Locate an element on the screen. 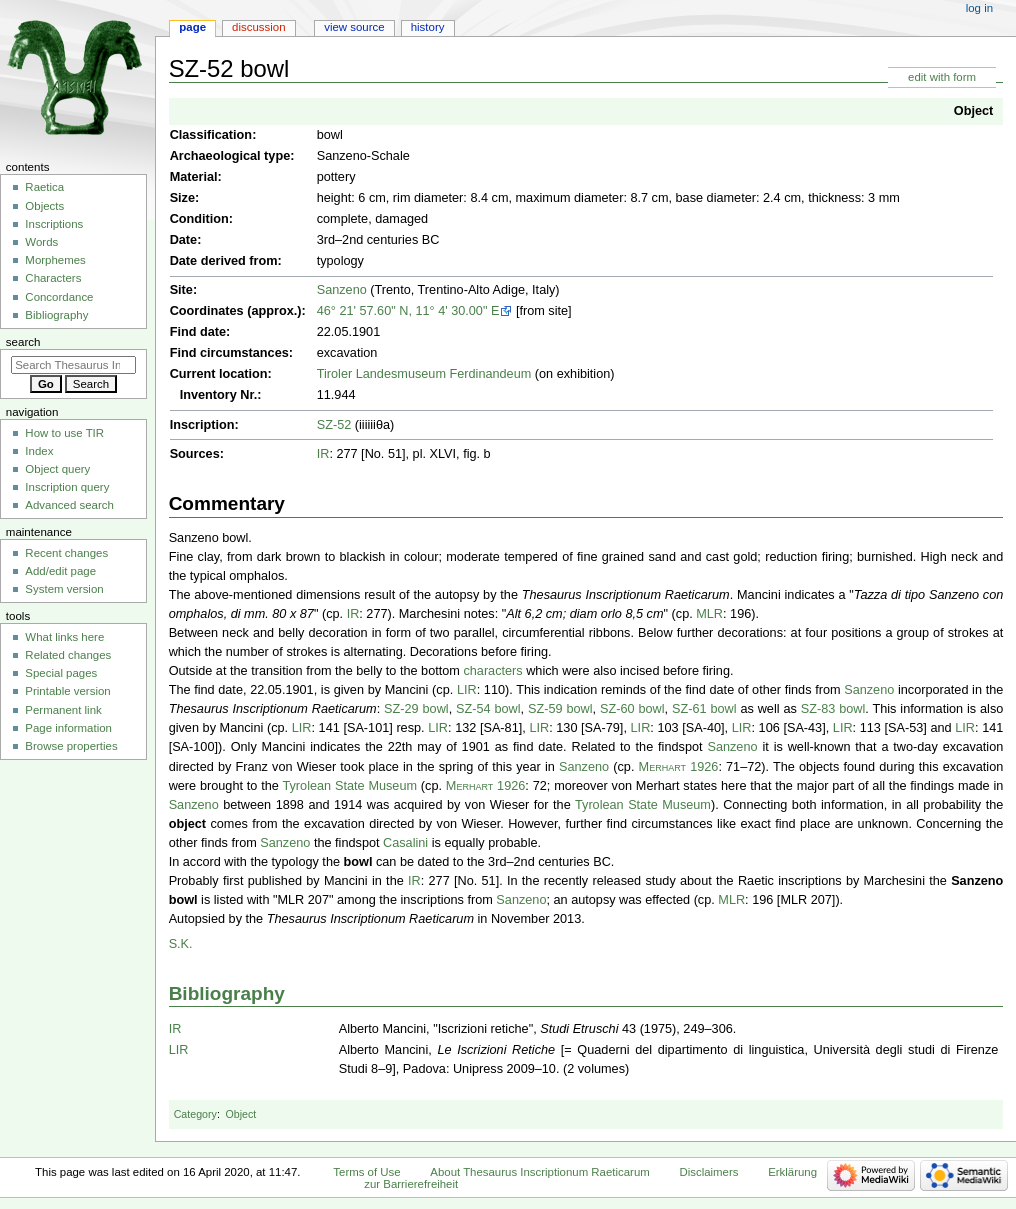 This screenshot has width=1016, height=1209. Words is located at coordinates (41, 242).